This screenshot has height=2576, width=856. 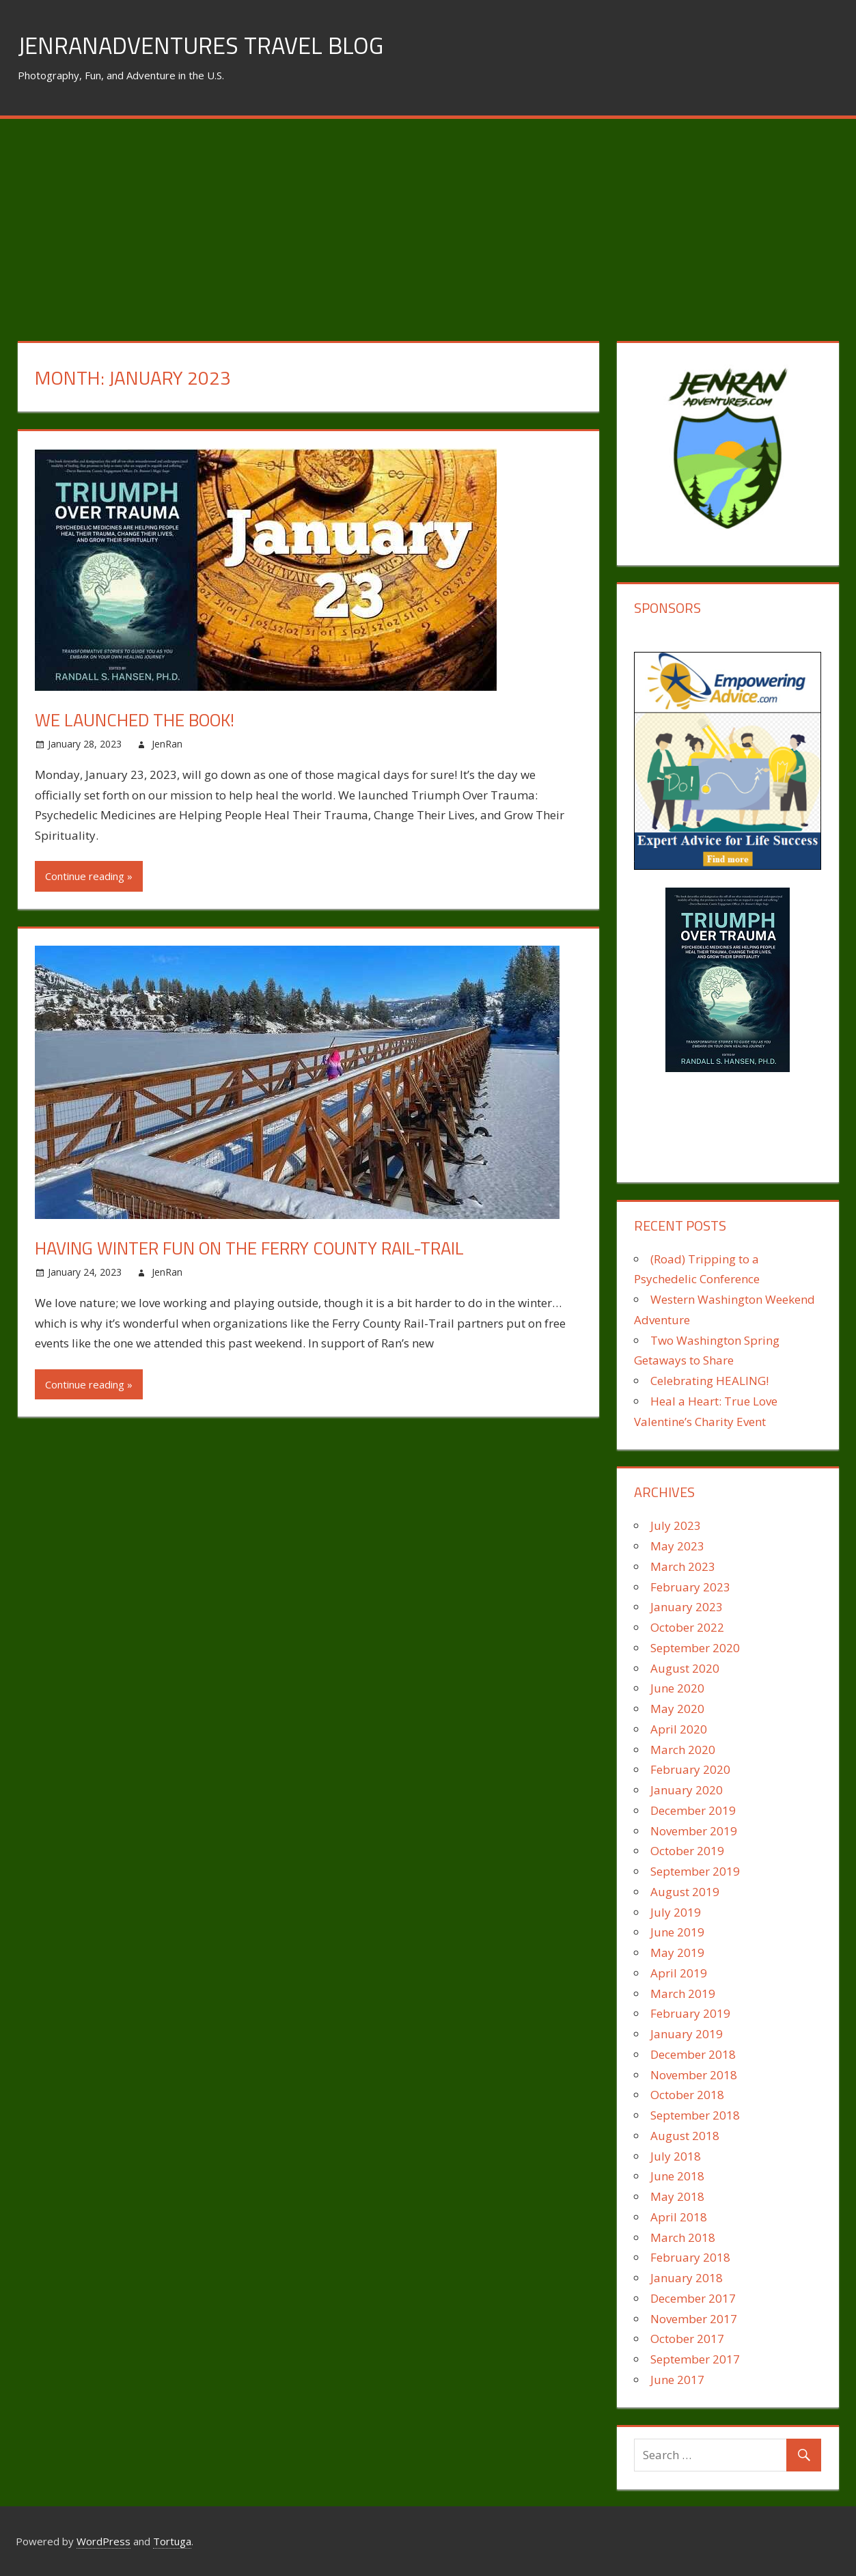 What do you see at coordinates (687, 2338) in the screenshot?
I see `October 2017` at bounding box center [687, 2338].